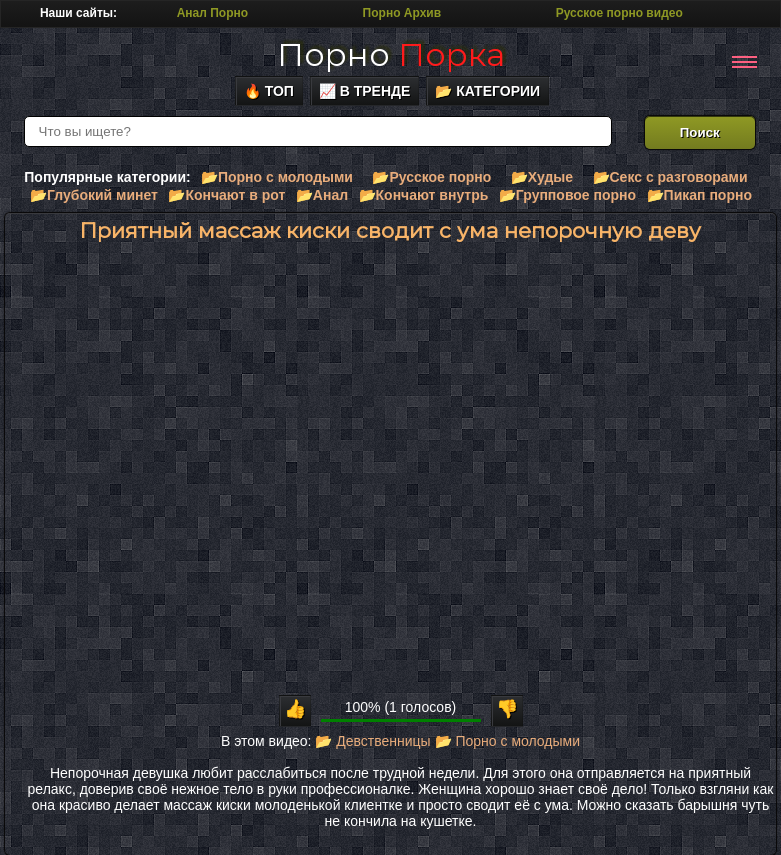 The height and width of the screenshot is (855, 781). What do you see at coordinates (391, 54) in the screenshot?
I see `Порно` at bounding box center [391, 54].